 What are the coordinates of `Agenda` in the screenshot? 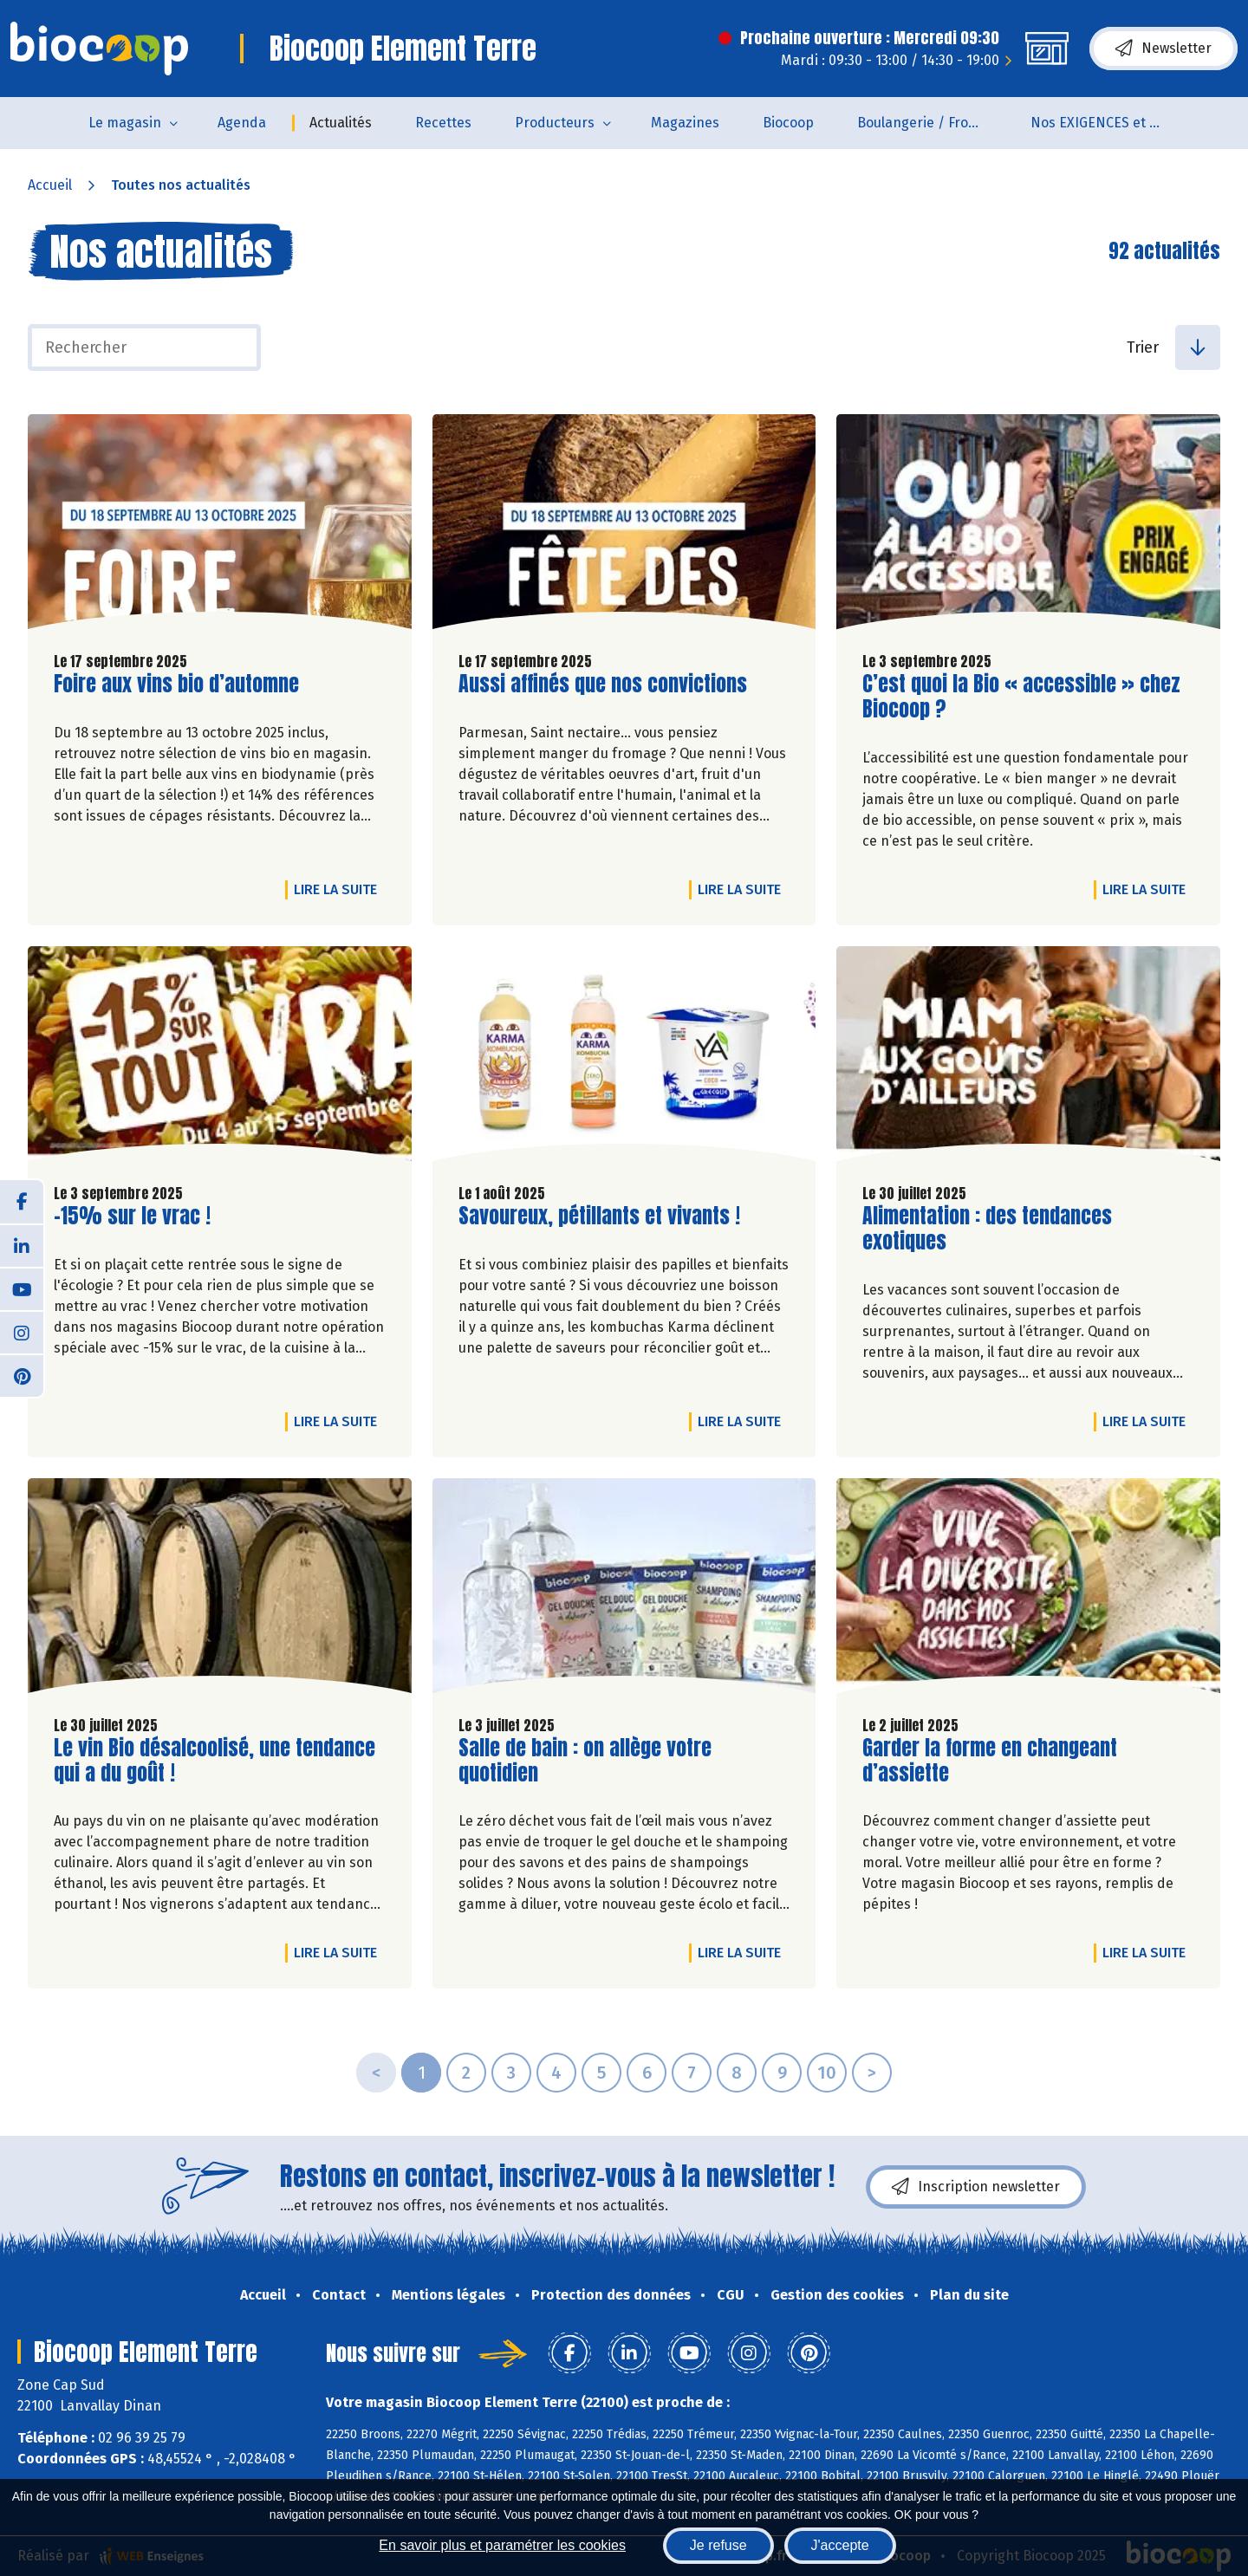 It's located at (242, 122).